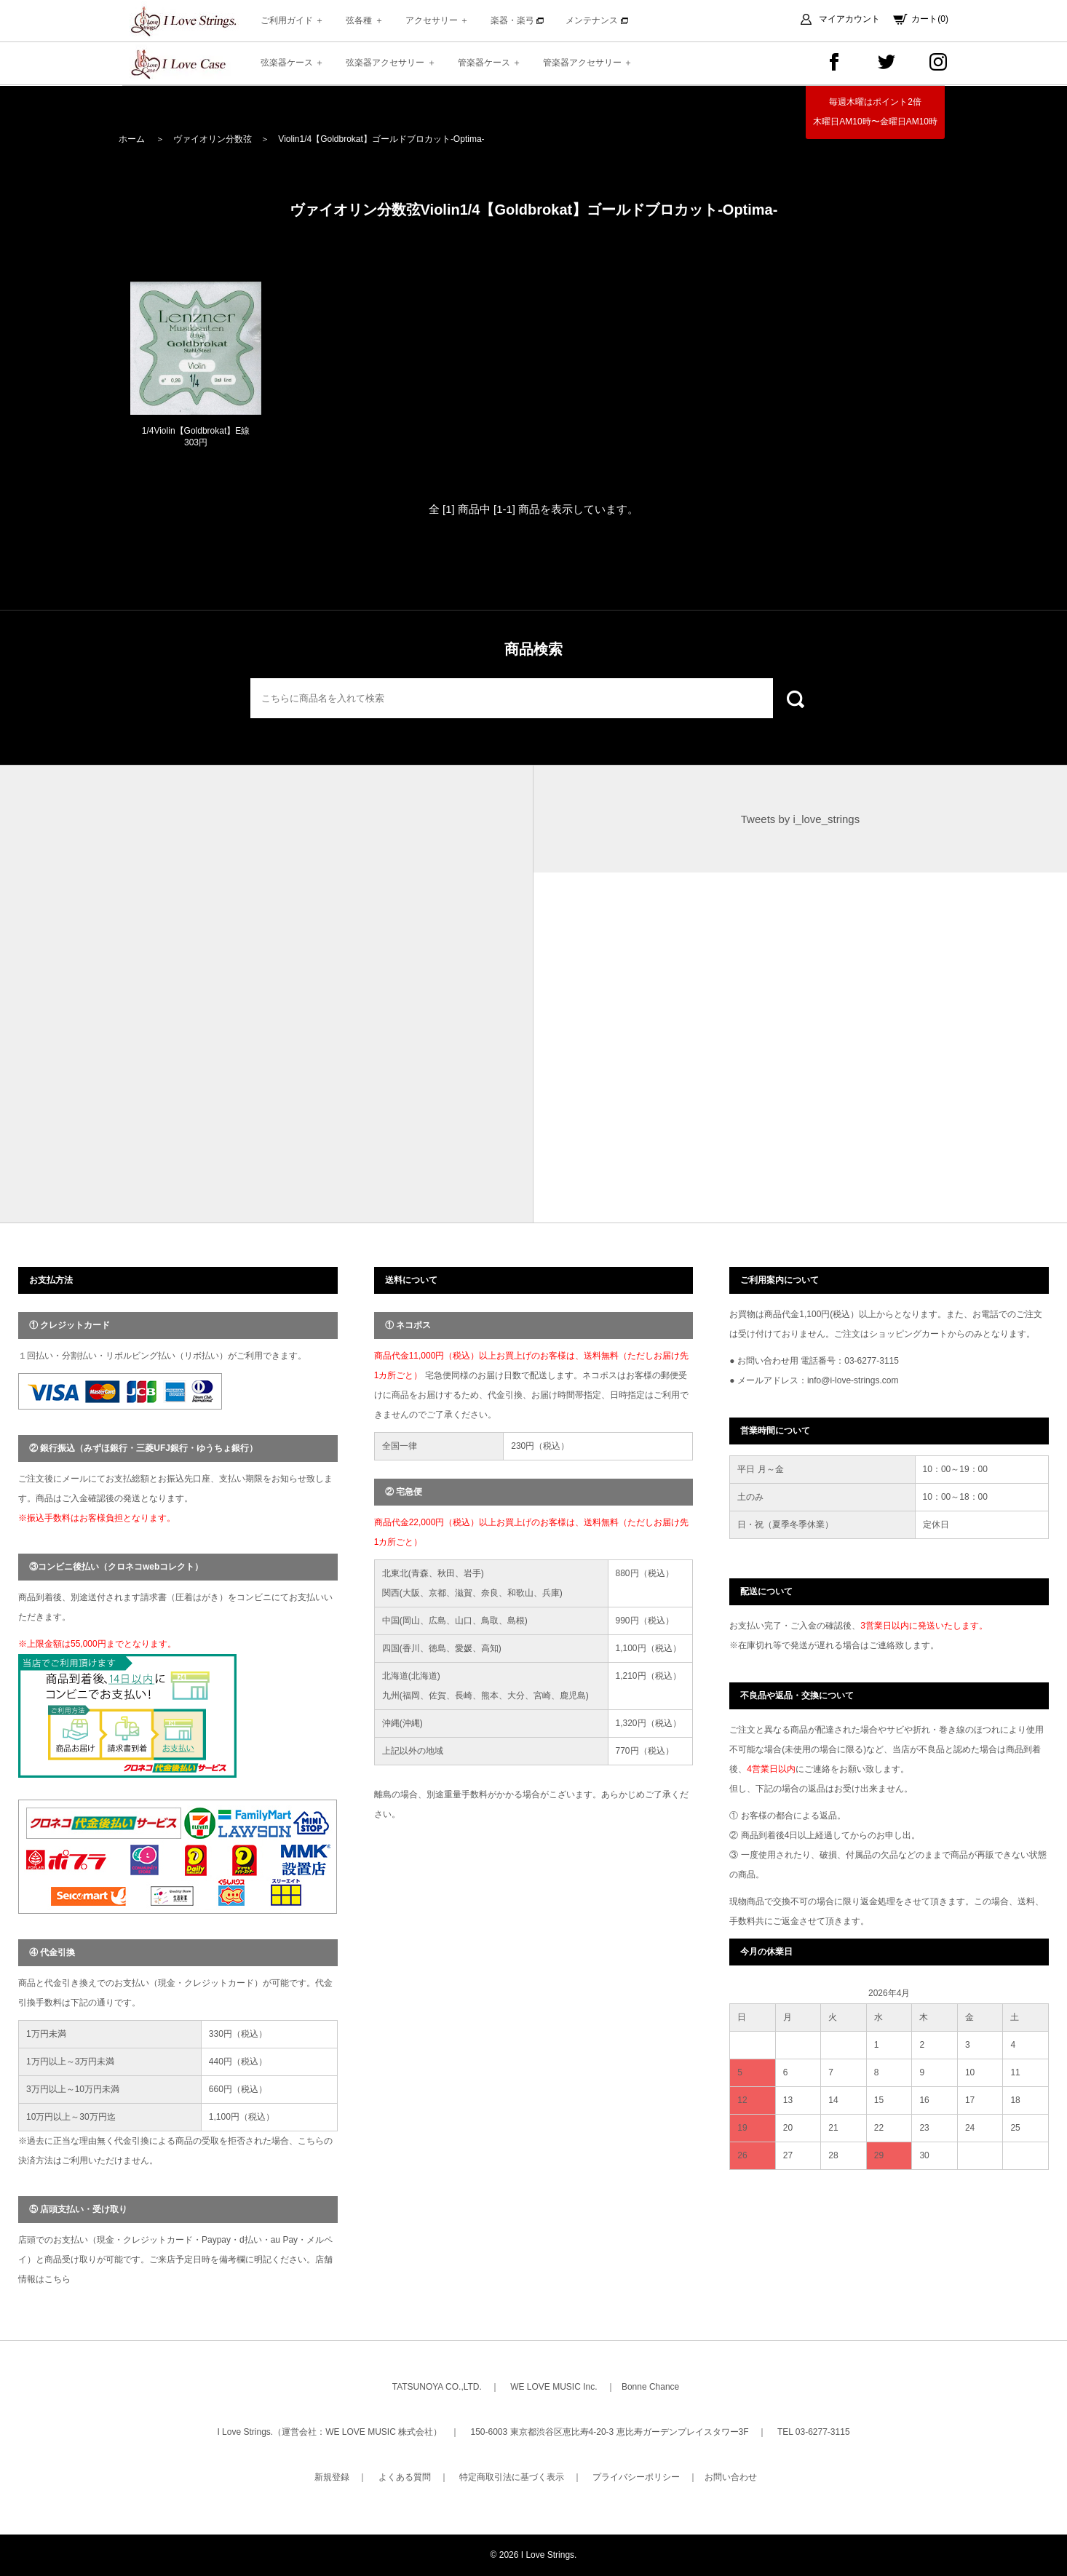 This screenshot has height=2576, width=1067. Describe the element at coordinates (929, 19) in the screenshot. I see `カート(0)` at that location.